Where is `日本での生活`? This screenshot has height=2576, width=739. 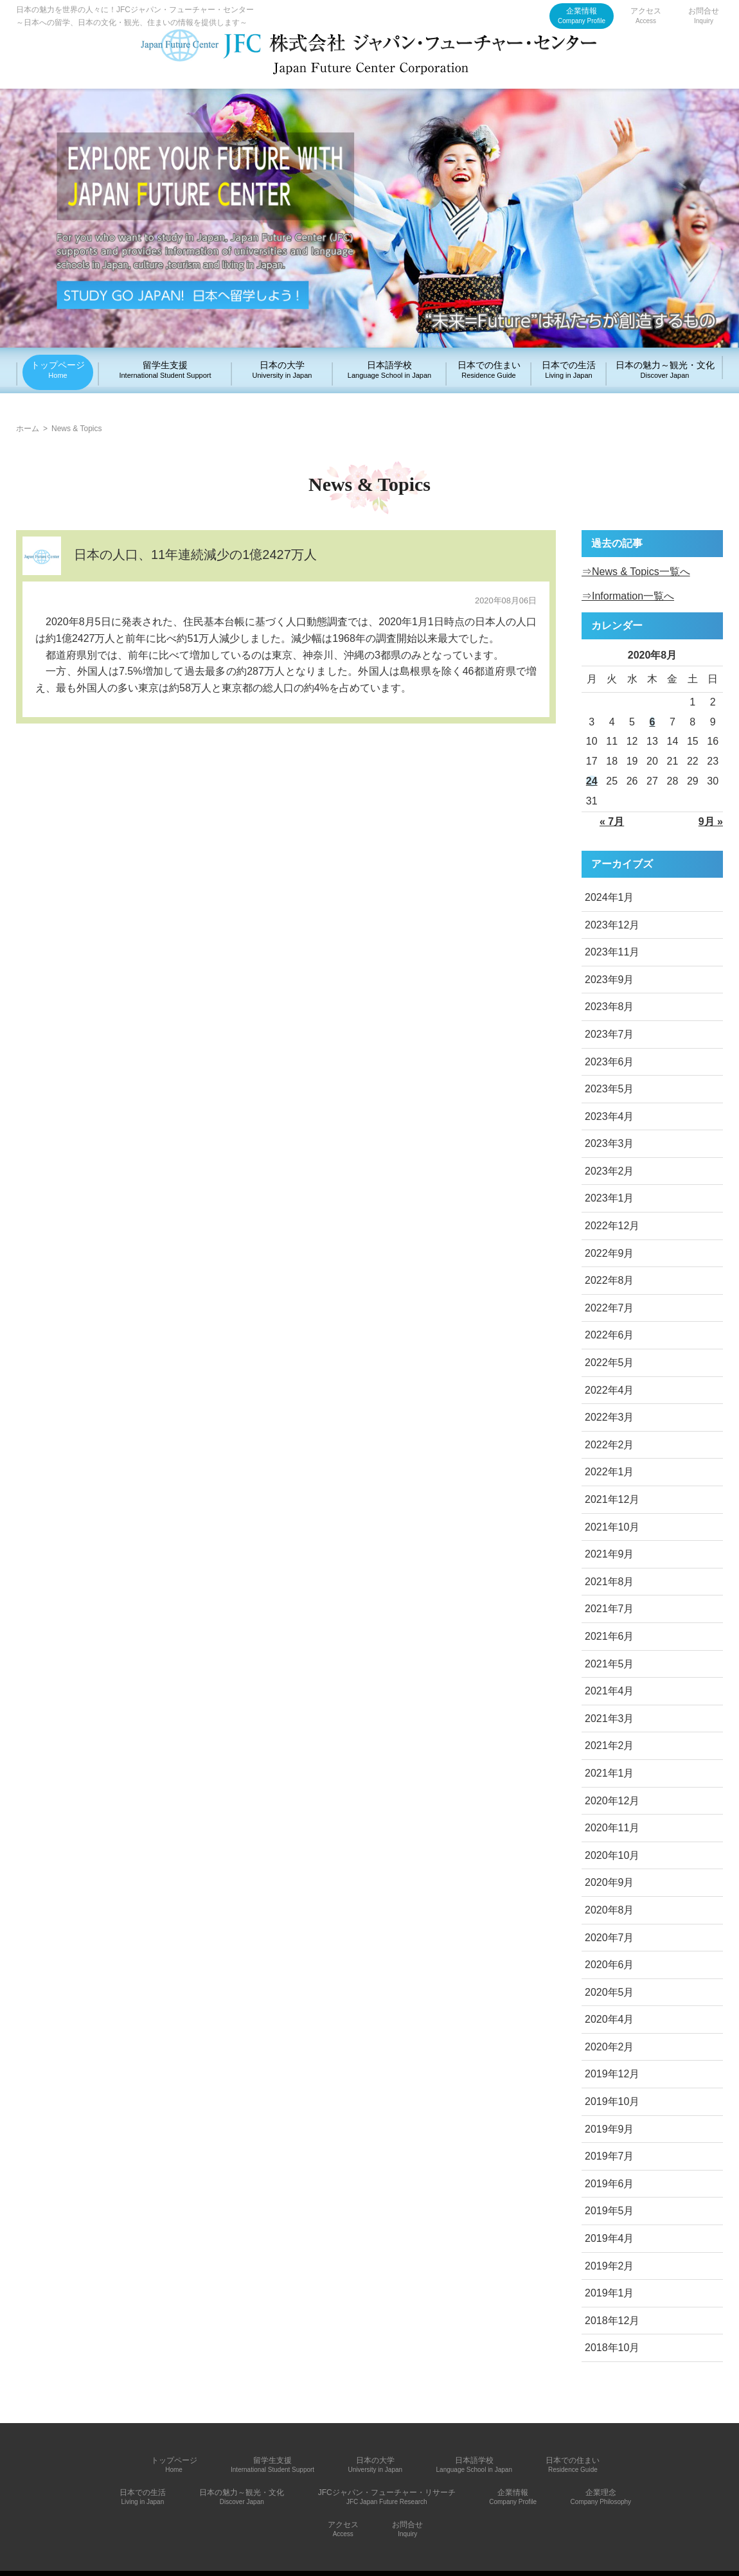 日本での生活 is located at coordinates (569, 369).